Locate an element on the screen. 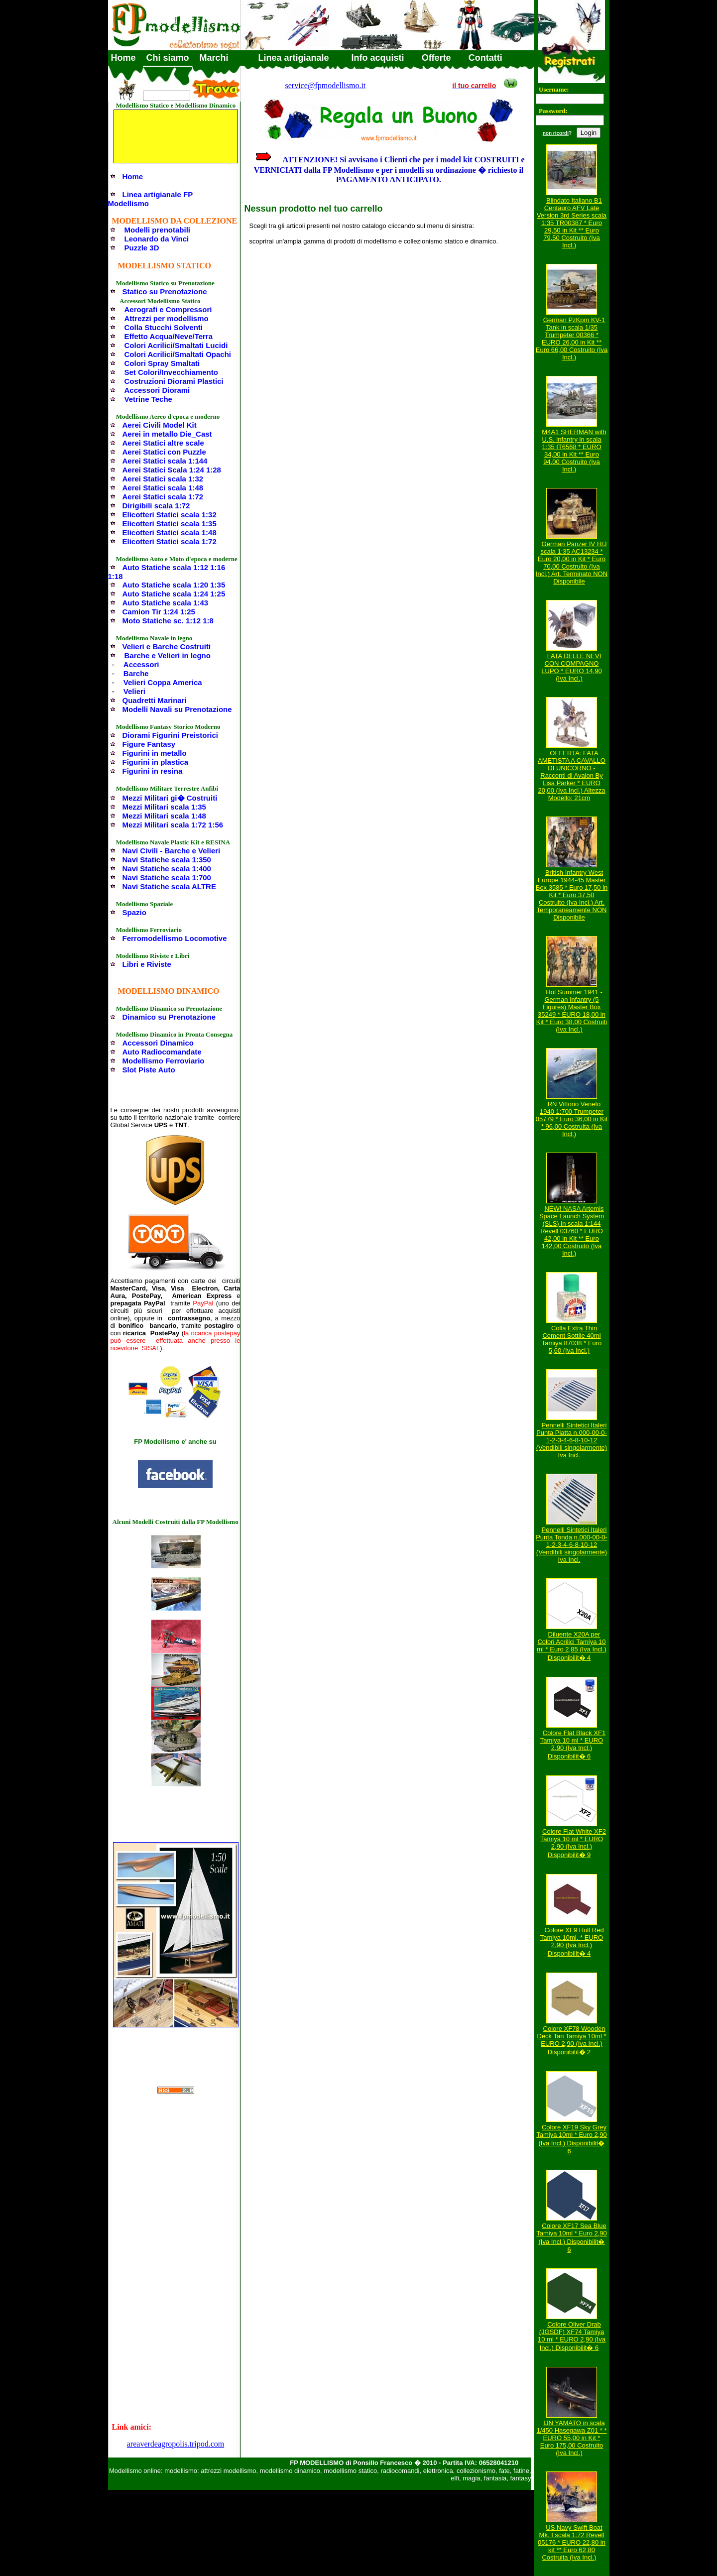  non ricordi is located at coordinates (556, 133).